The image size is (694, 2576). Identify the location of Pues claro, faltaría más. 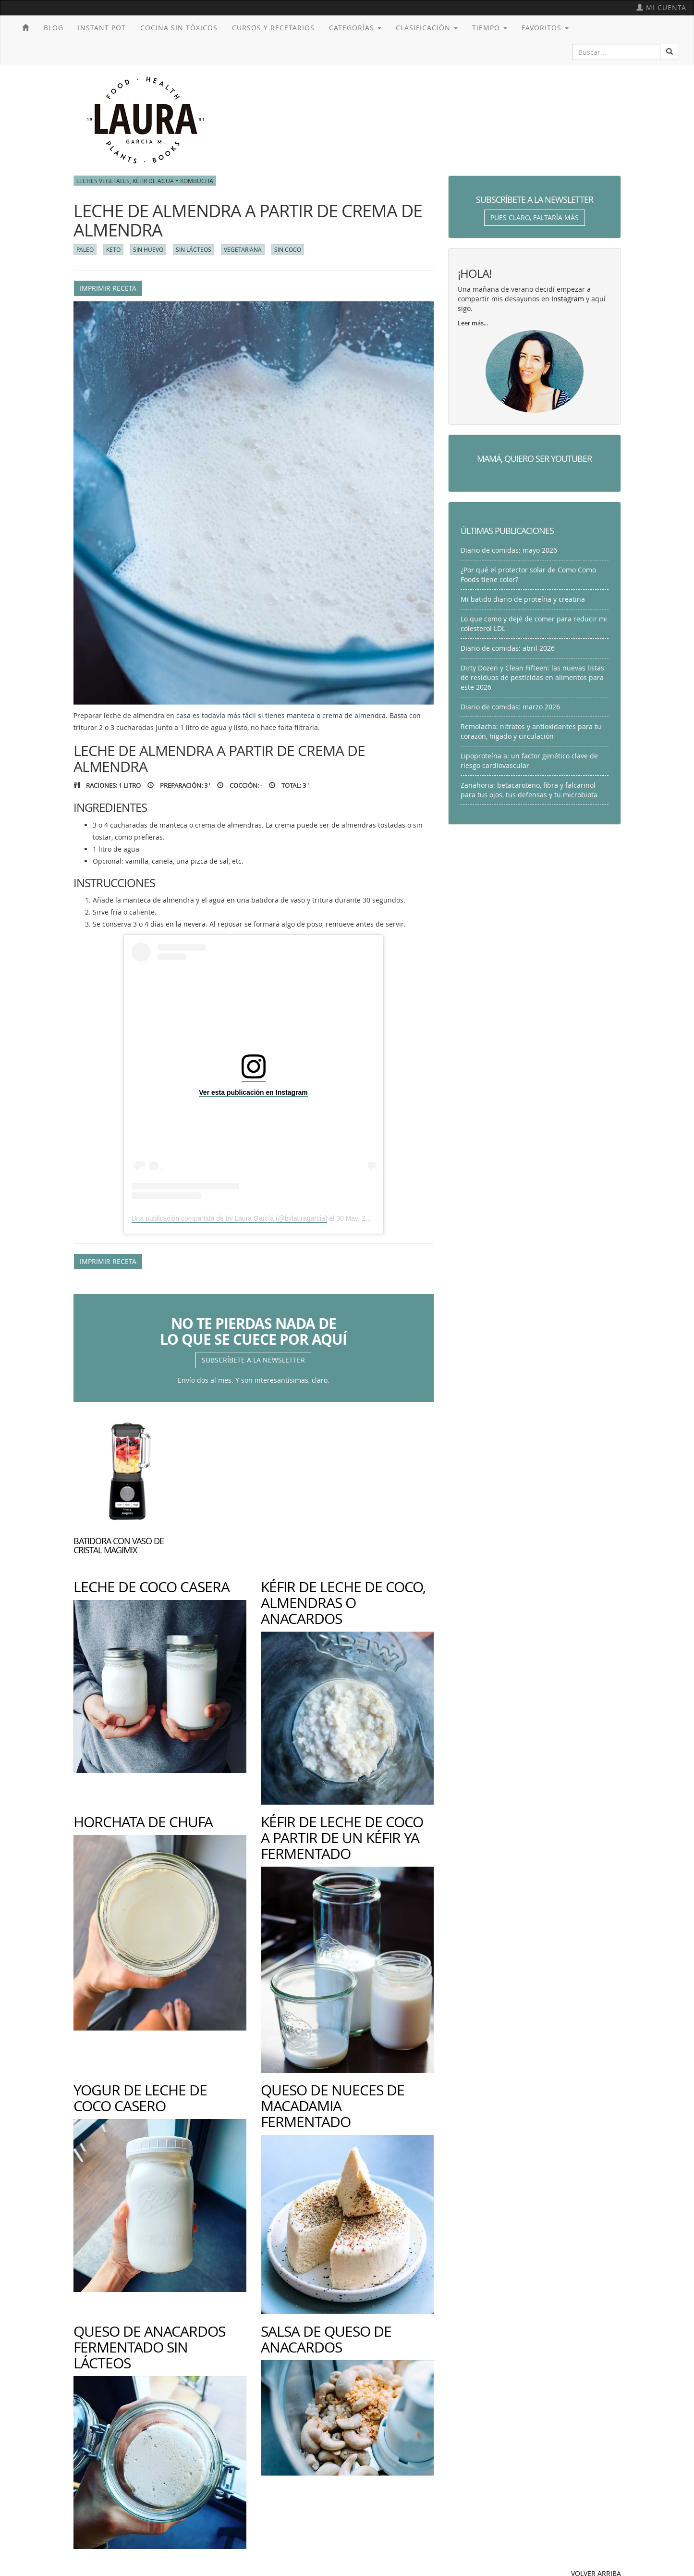
(534, 217).